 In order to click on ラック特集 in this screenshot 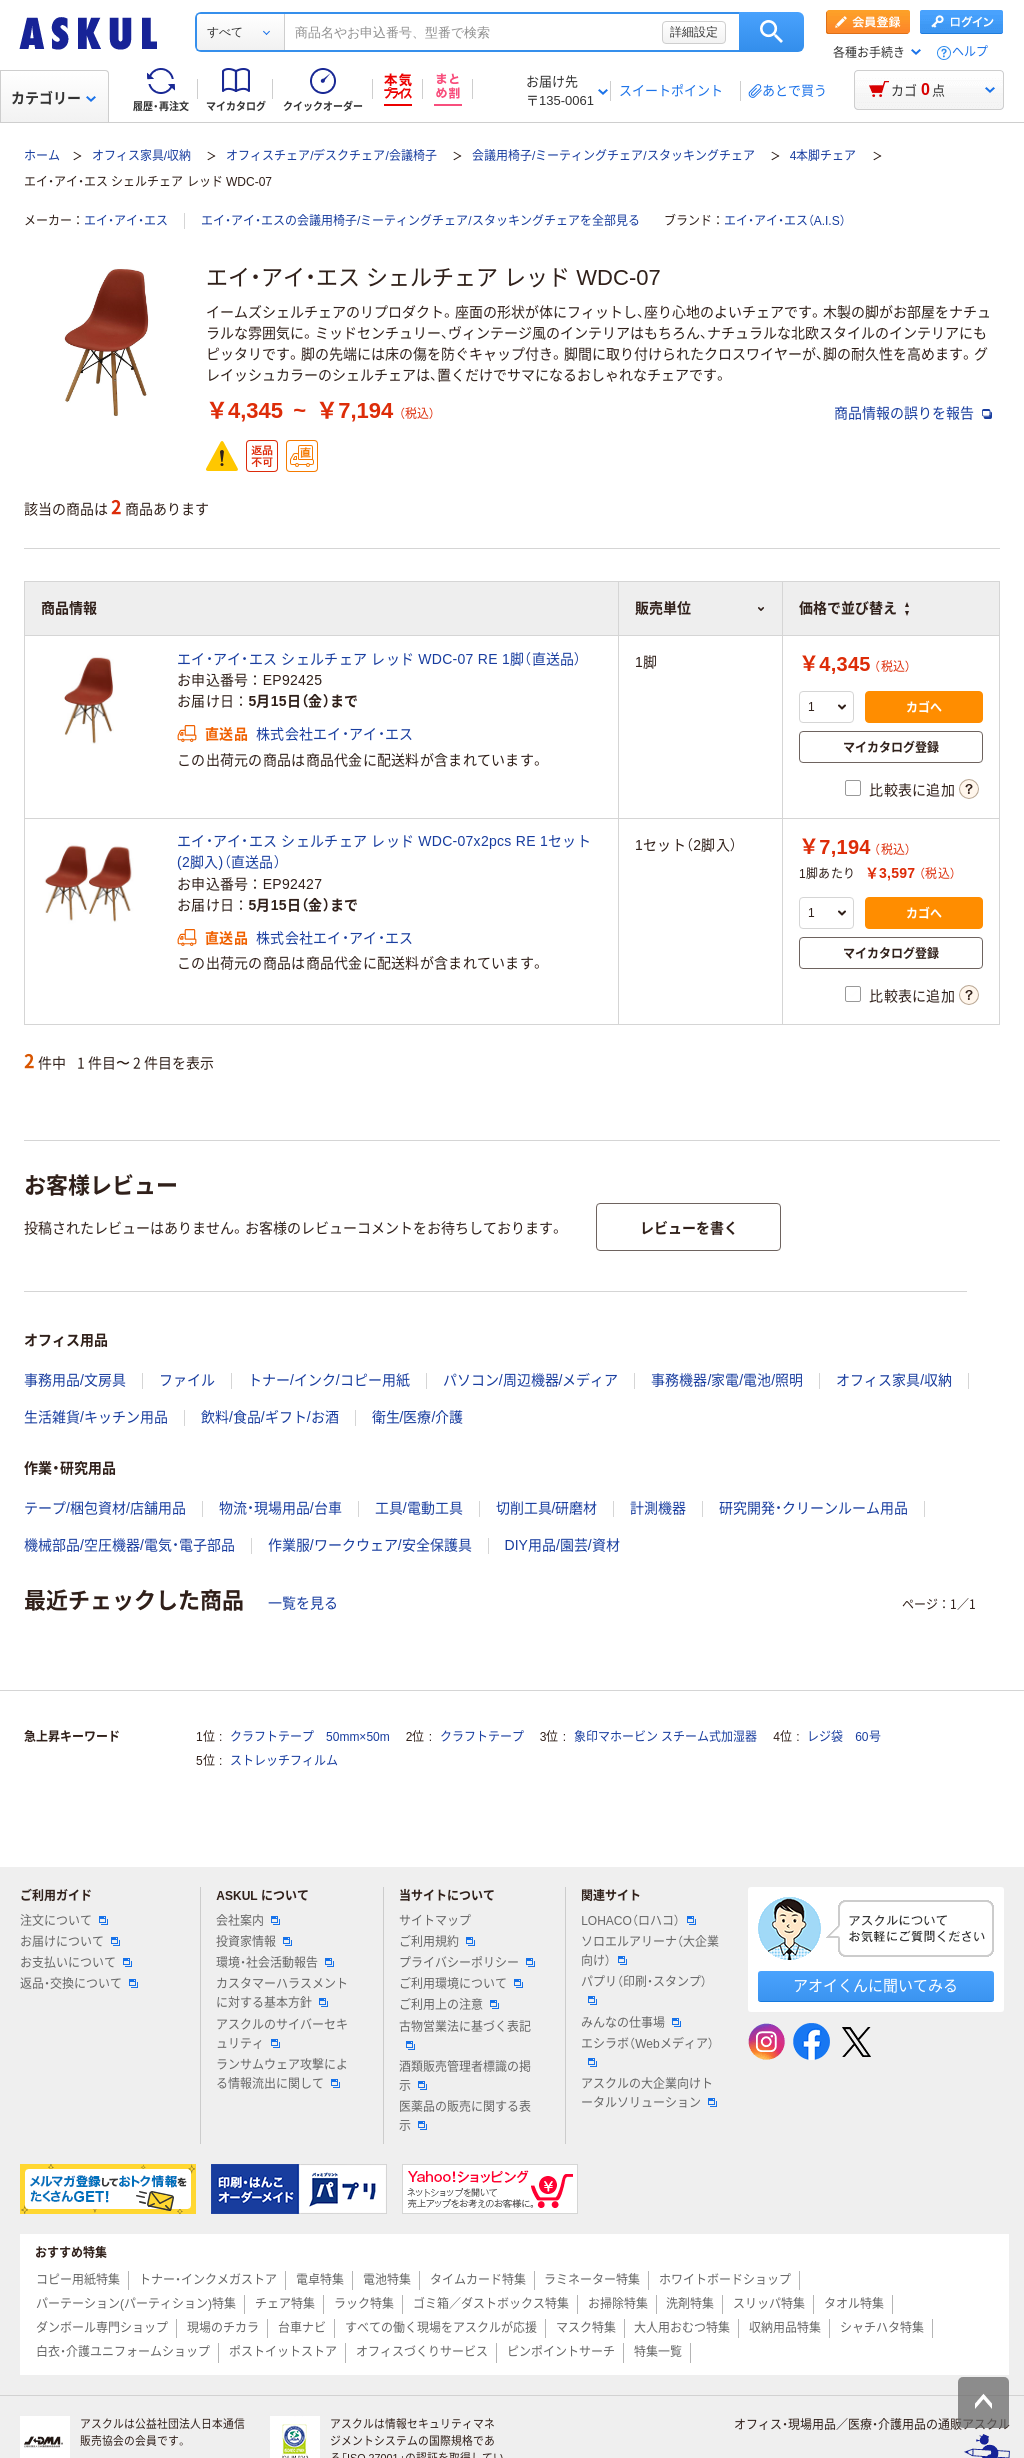, I will do `click(364, 2304)`.